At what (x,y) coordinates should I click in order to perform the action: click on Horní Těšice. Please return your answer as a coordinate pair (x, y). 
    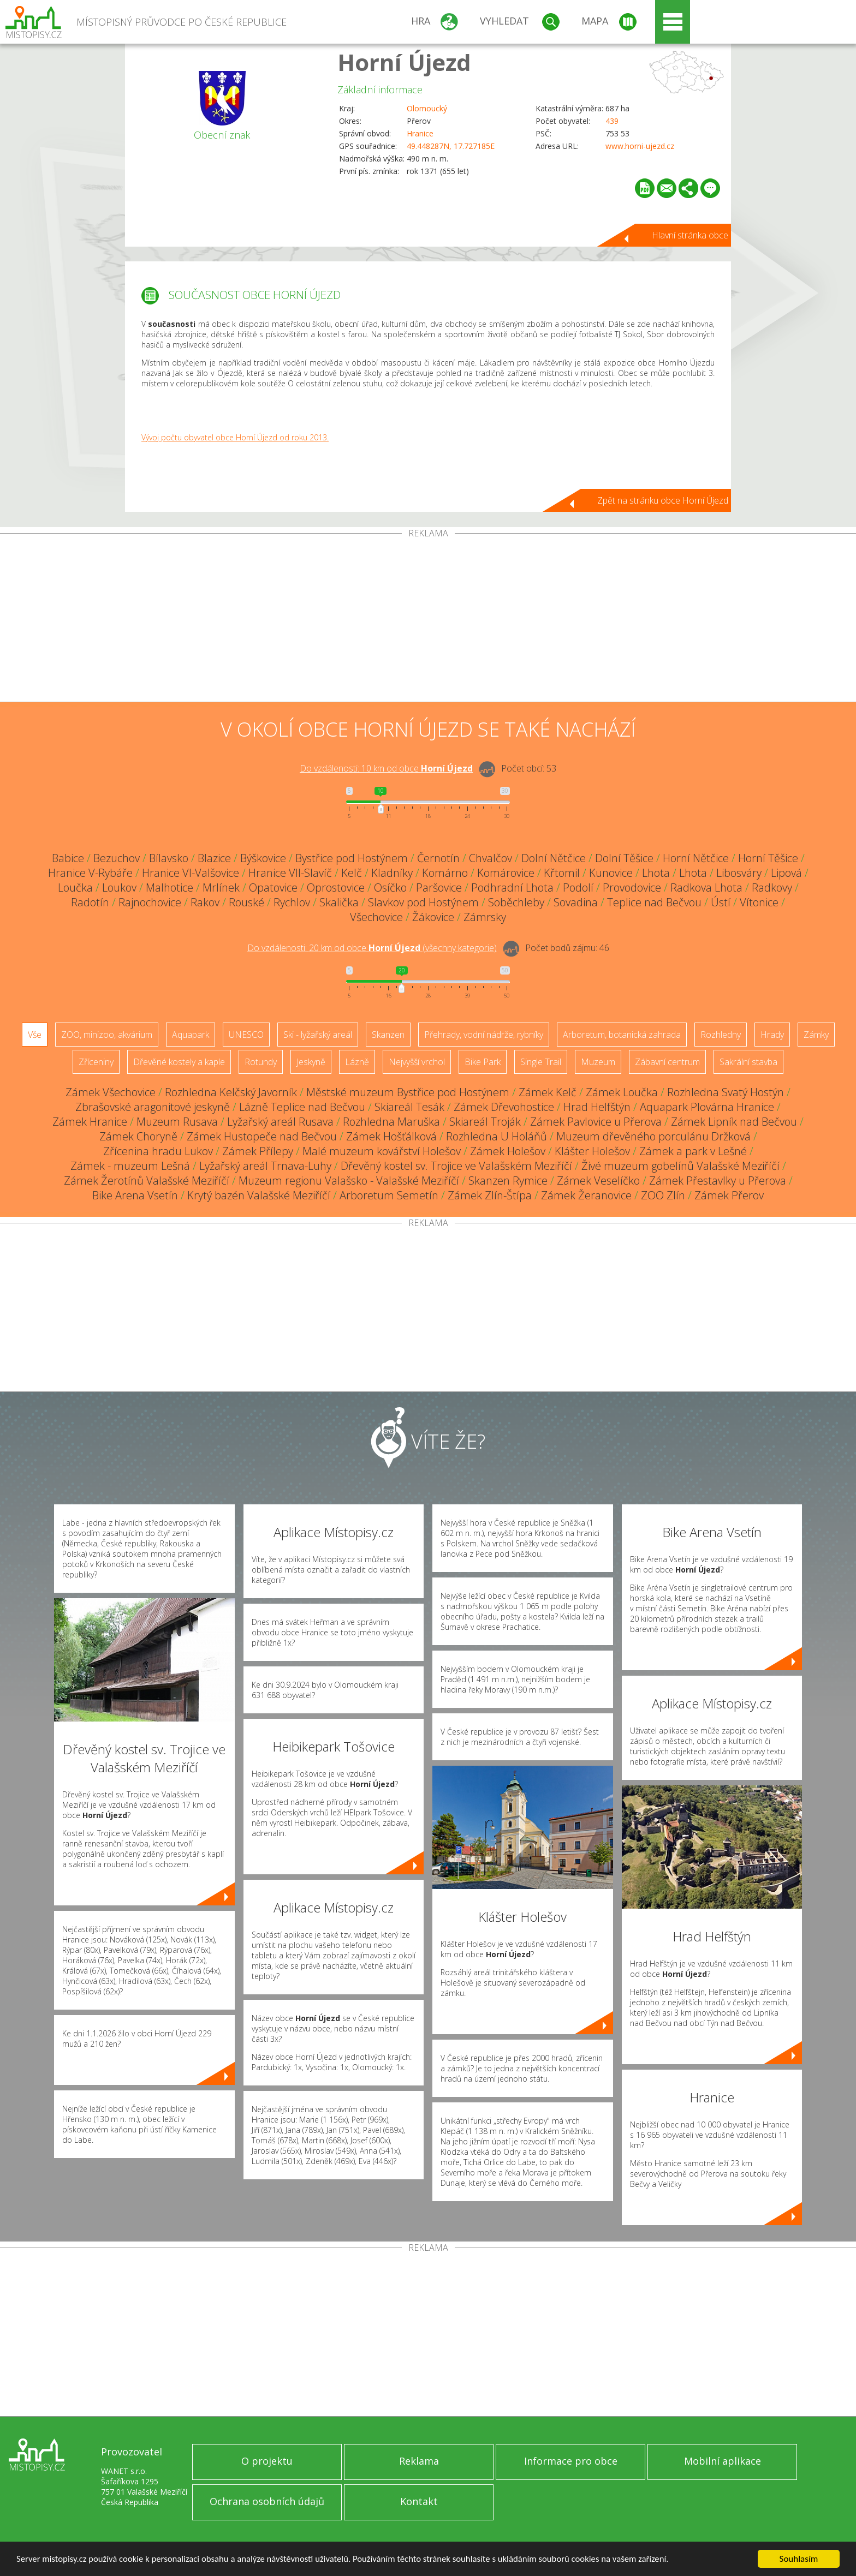
    Looking at the image, I should click on (768, 858).